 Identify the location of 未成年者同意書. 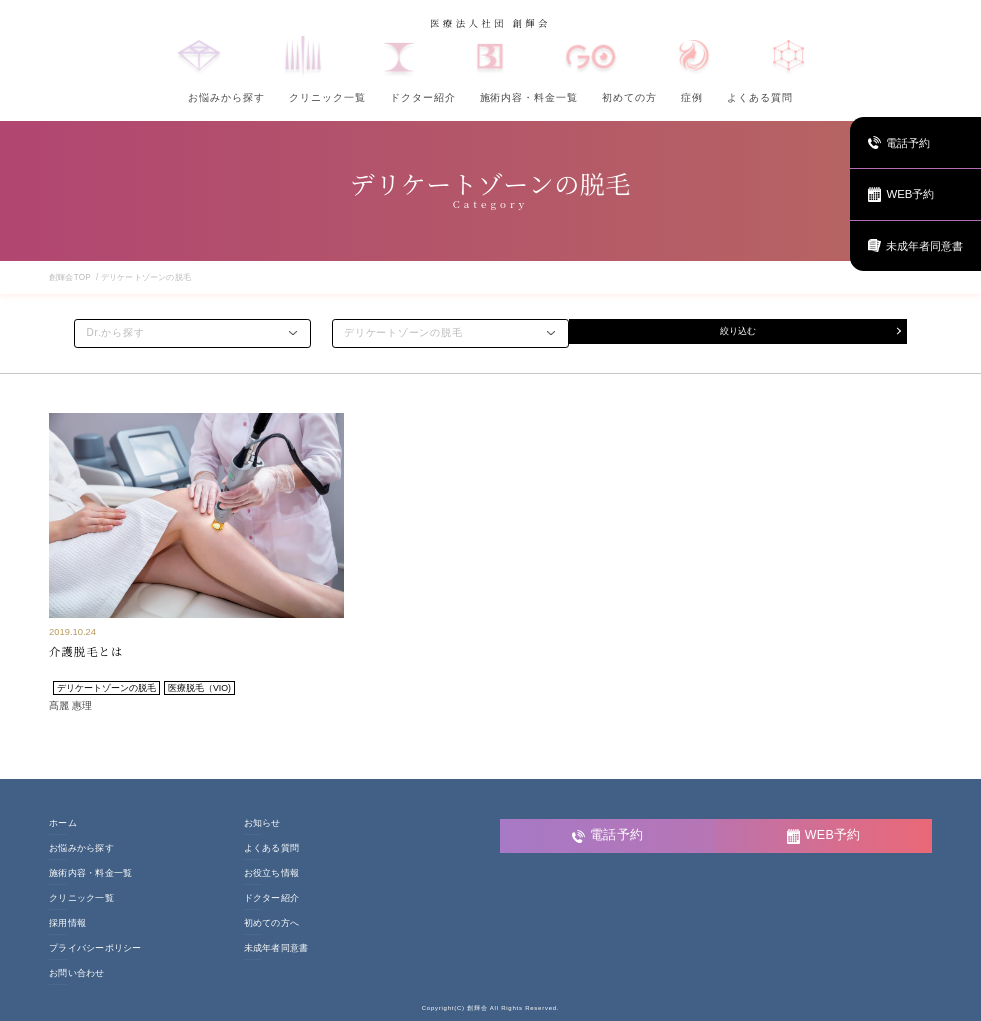
(276, 948).